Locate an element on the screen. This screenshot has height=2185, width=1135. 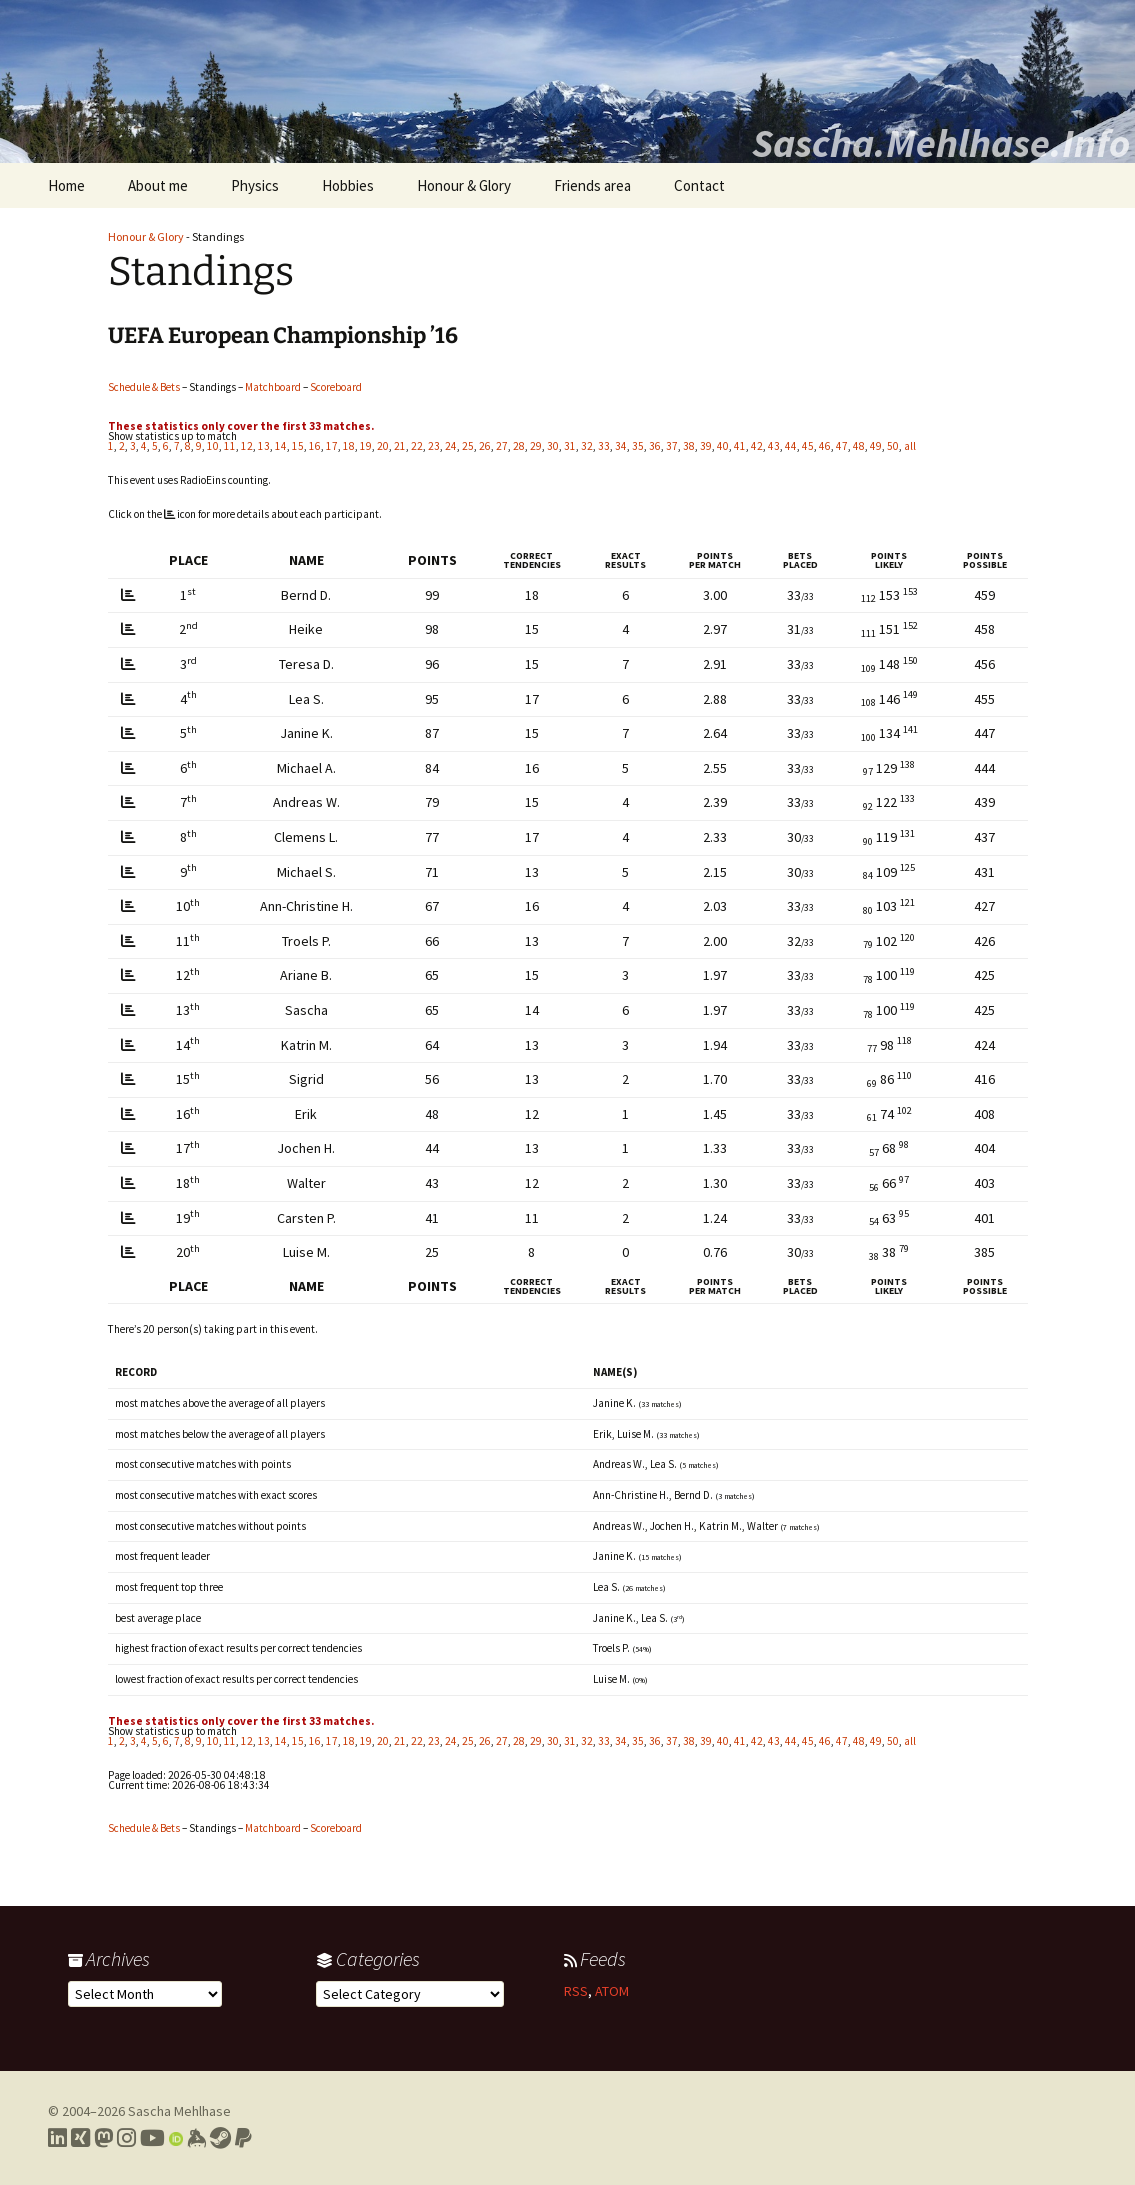
About me is located at coordinates (158, 185).